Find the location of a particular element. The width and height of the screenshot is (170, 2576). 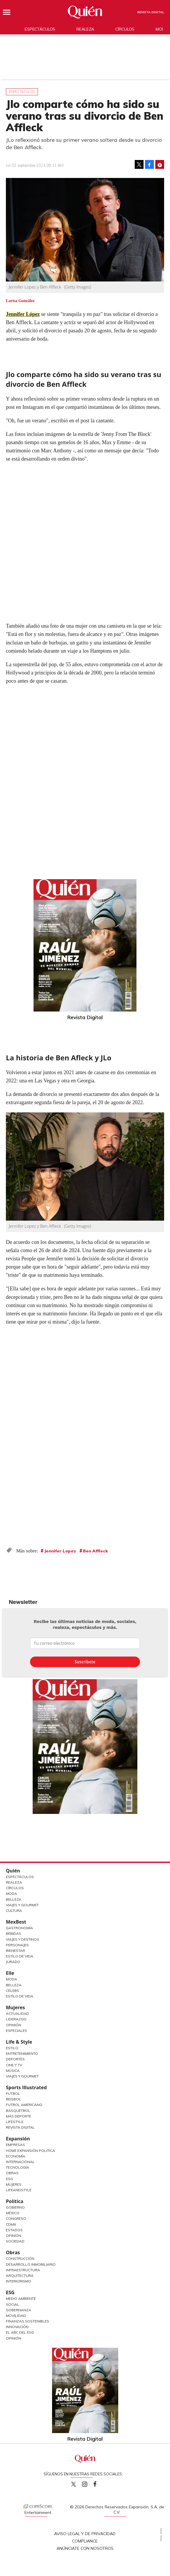

Círculos is located at coordinates (124, 29).